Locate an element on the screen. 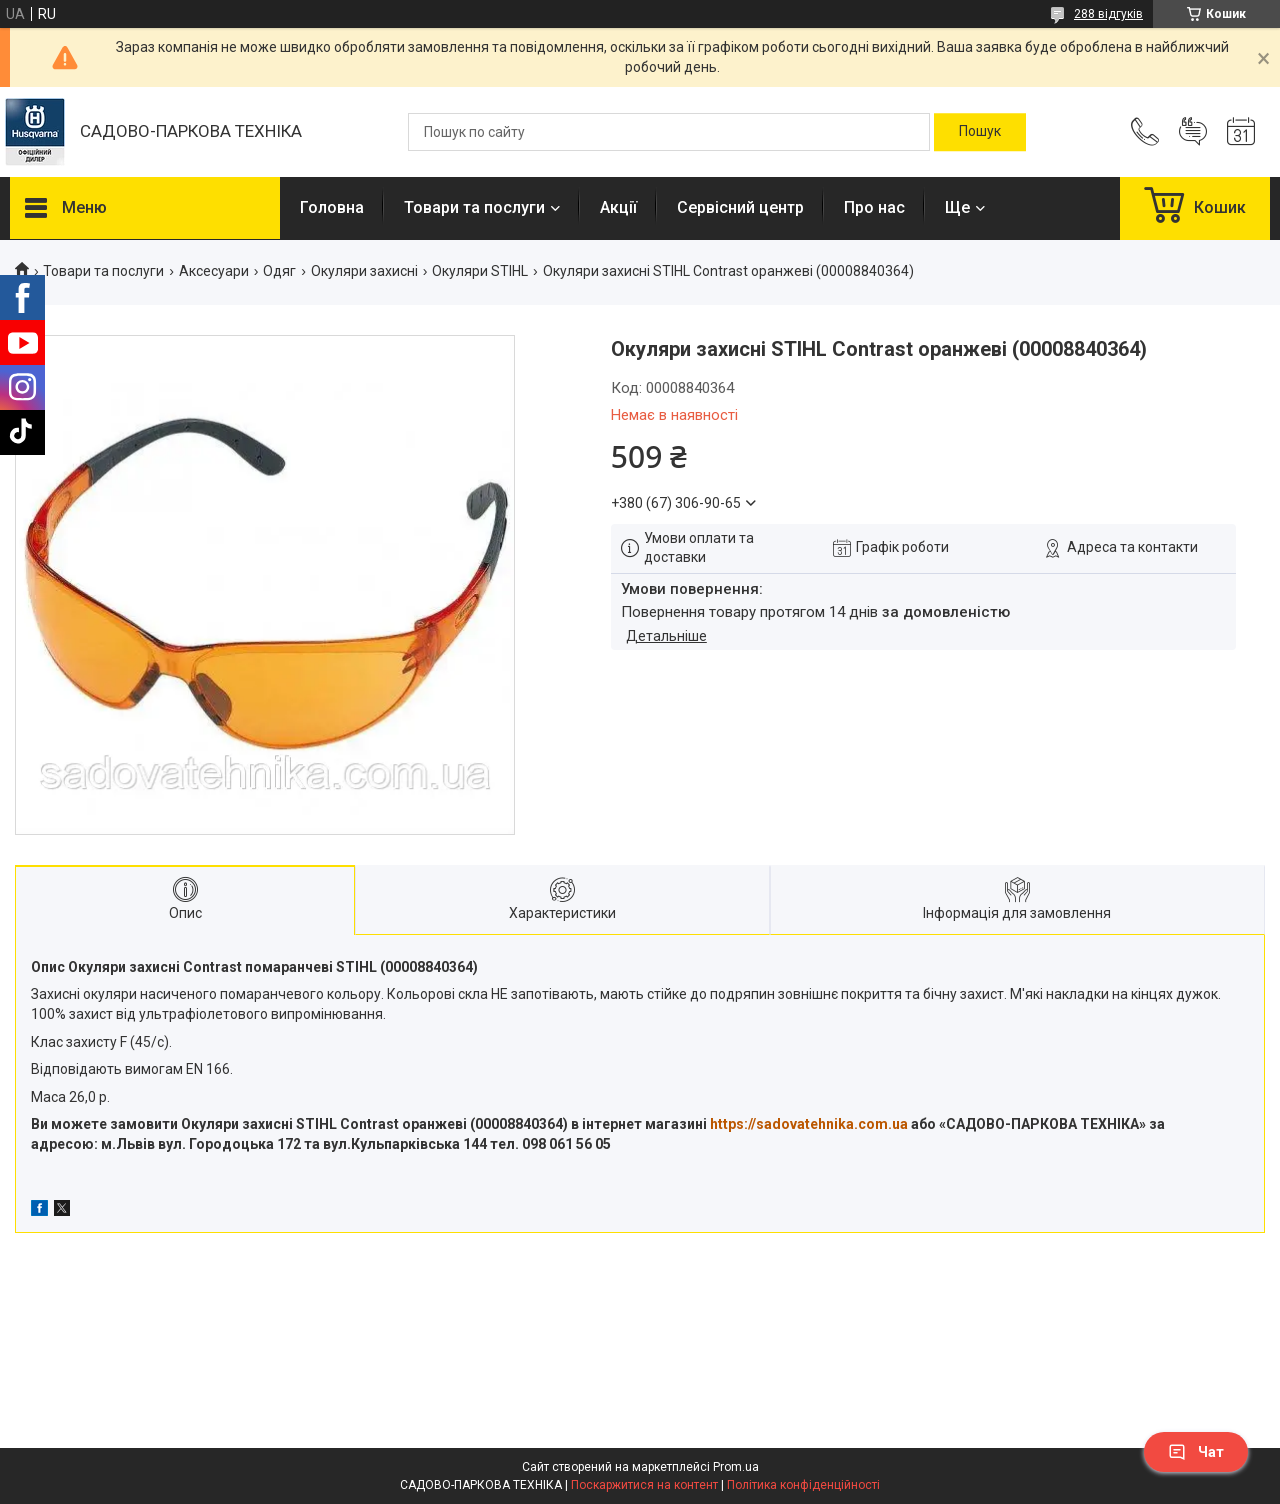  Сервісний центр is located at coordinates (740, 207).